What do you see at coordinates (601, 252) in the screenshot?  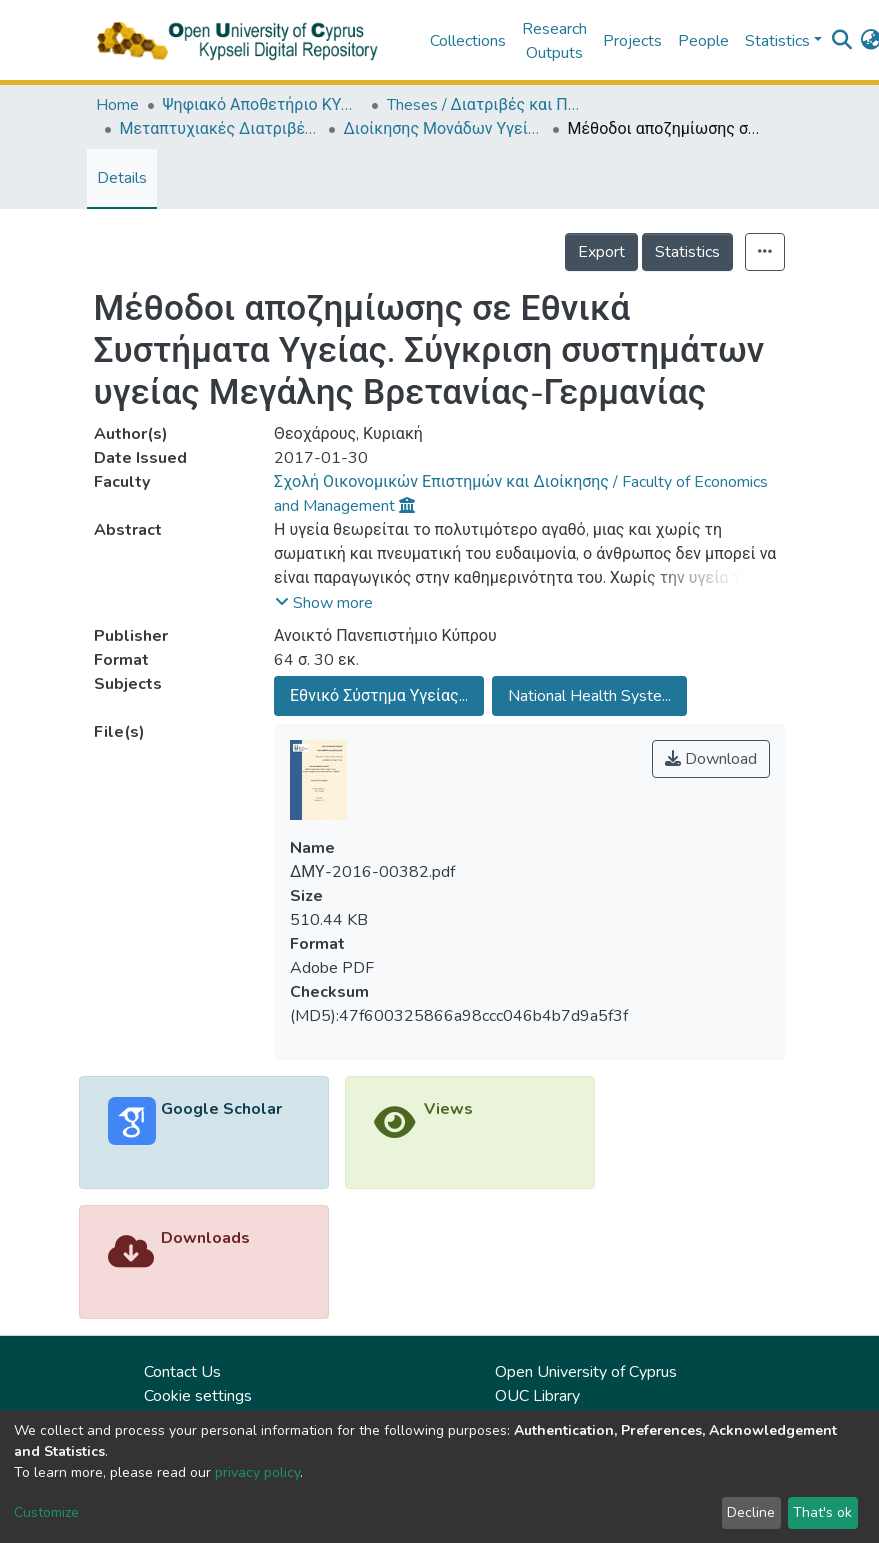 I see `Export` at bounding box center [601, 252].